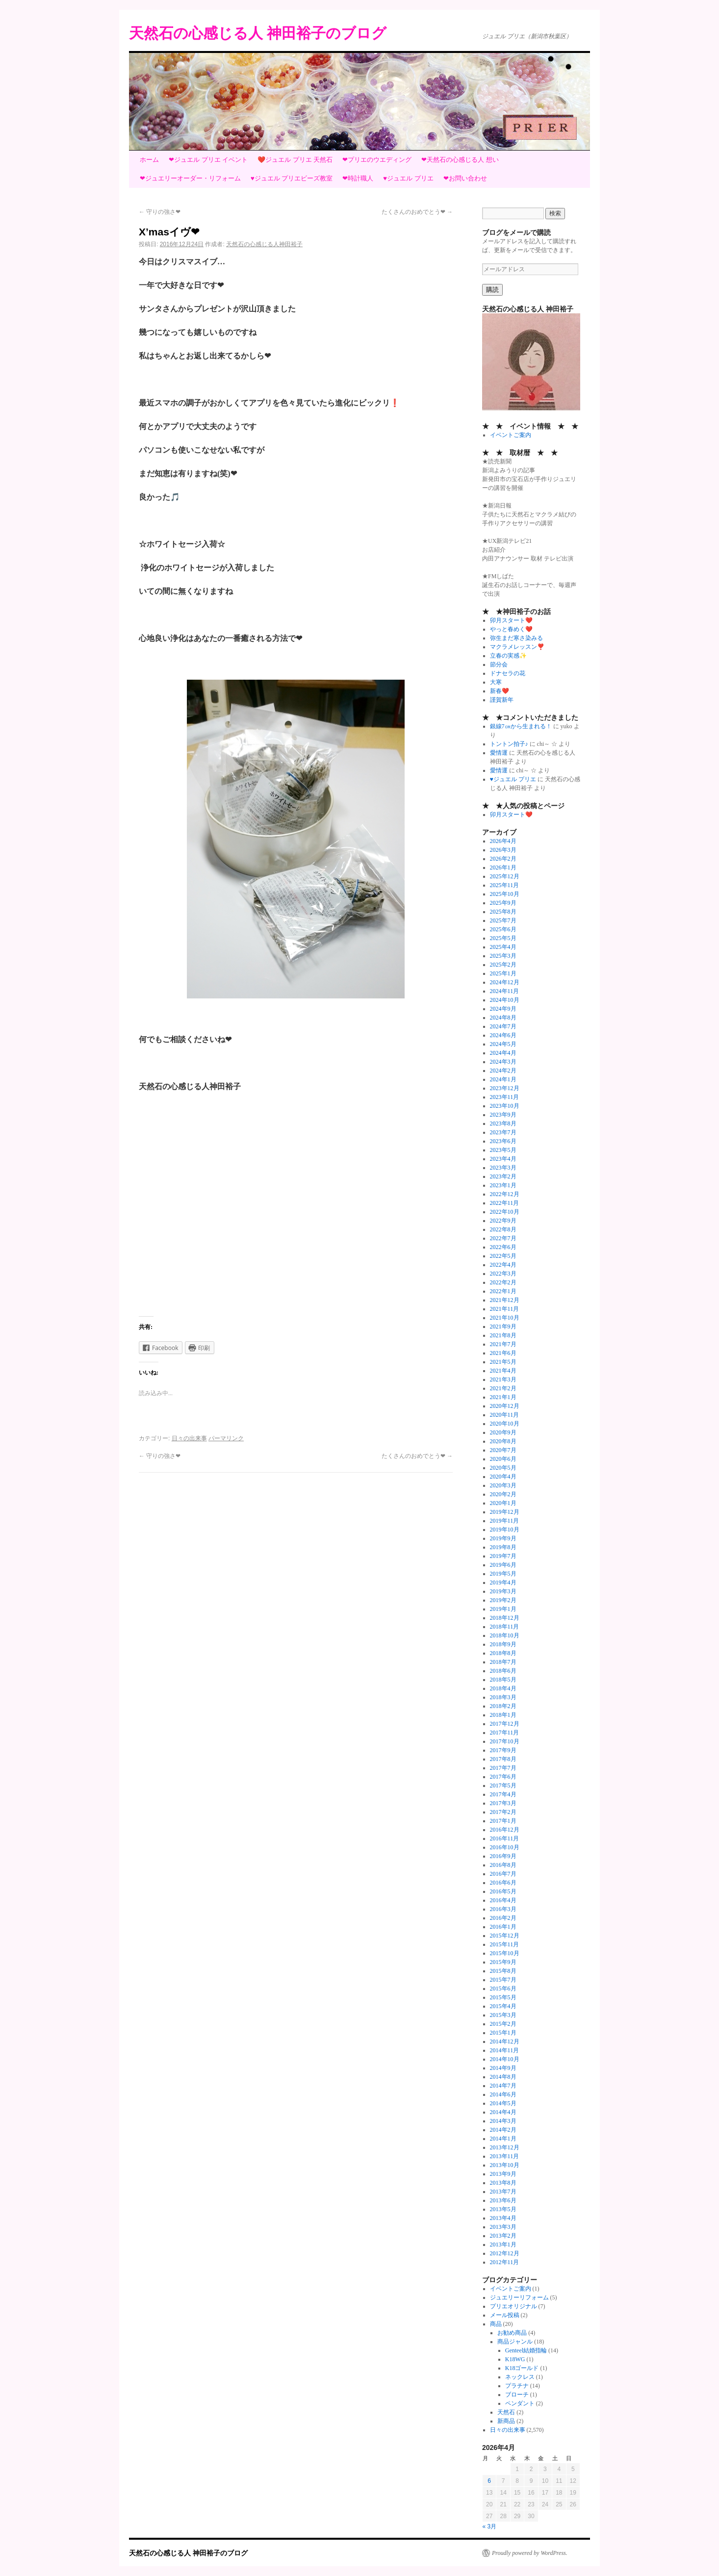 This screenshot has height=2576, width=719. Describe the element at coordinates (499, 691) in the screenshot. I see `新春❤️` at that location.